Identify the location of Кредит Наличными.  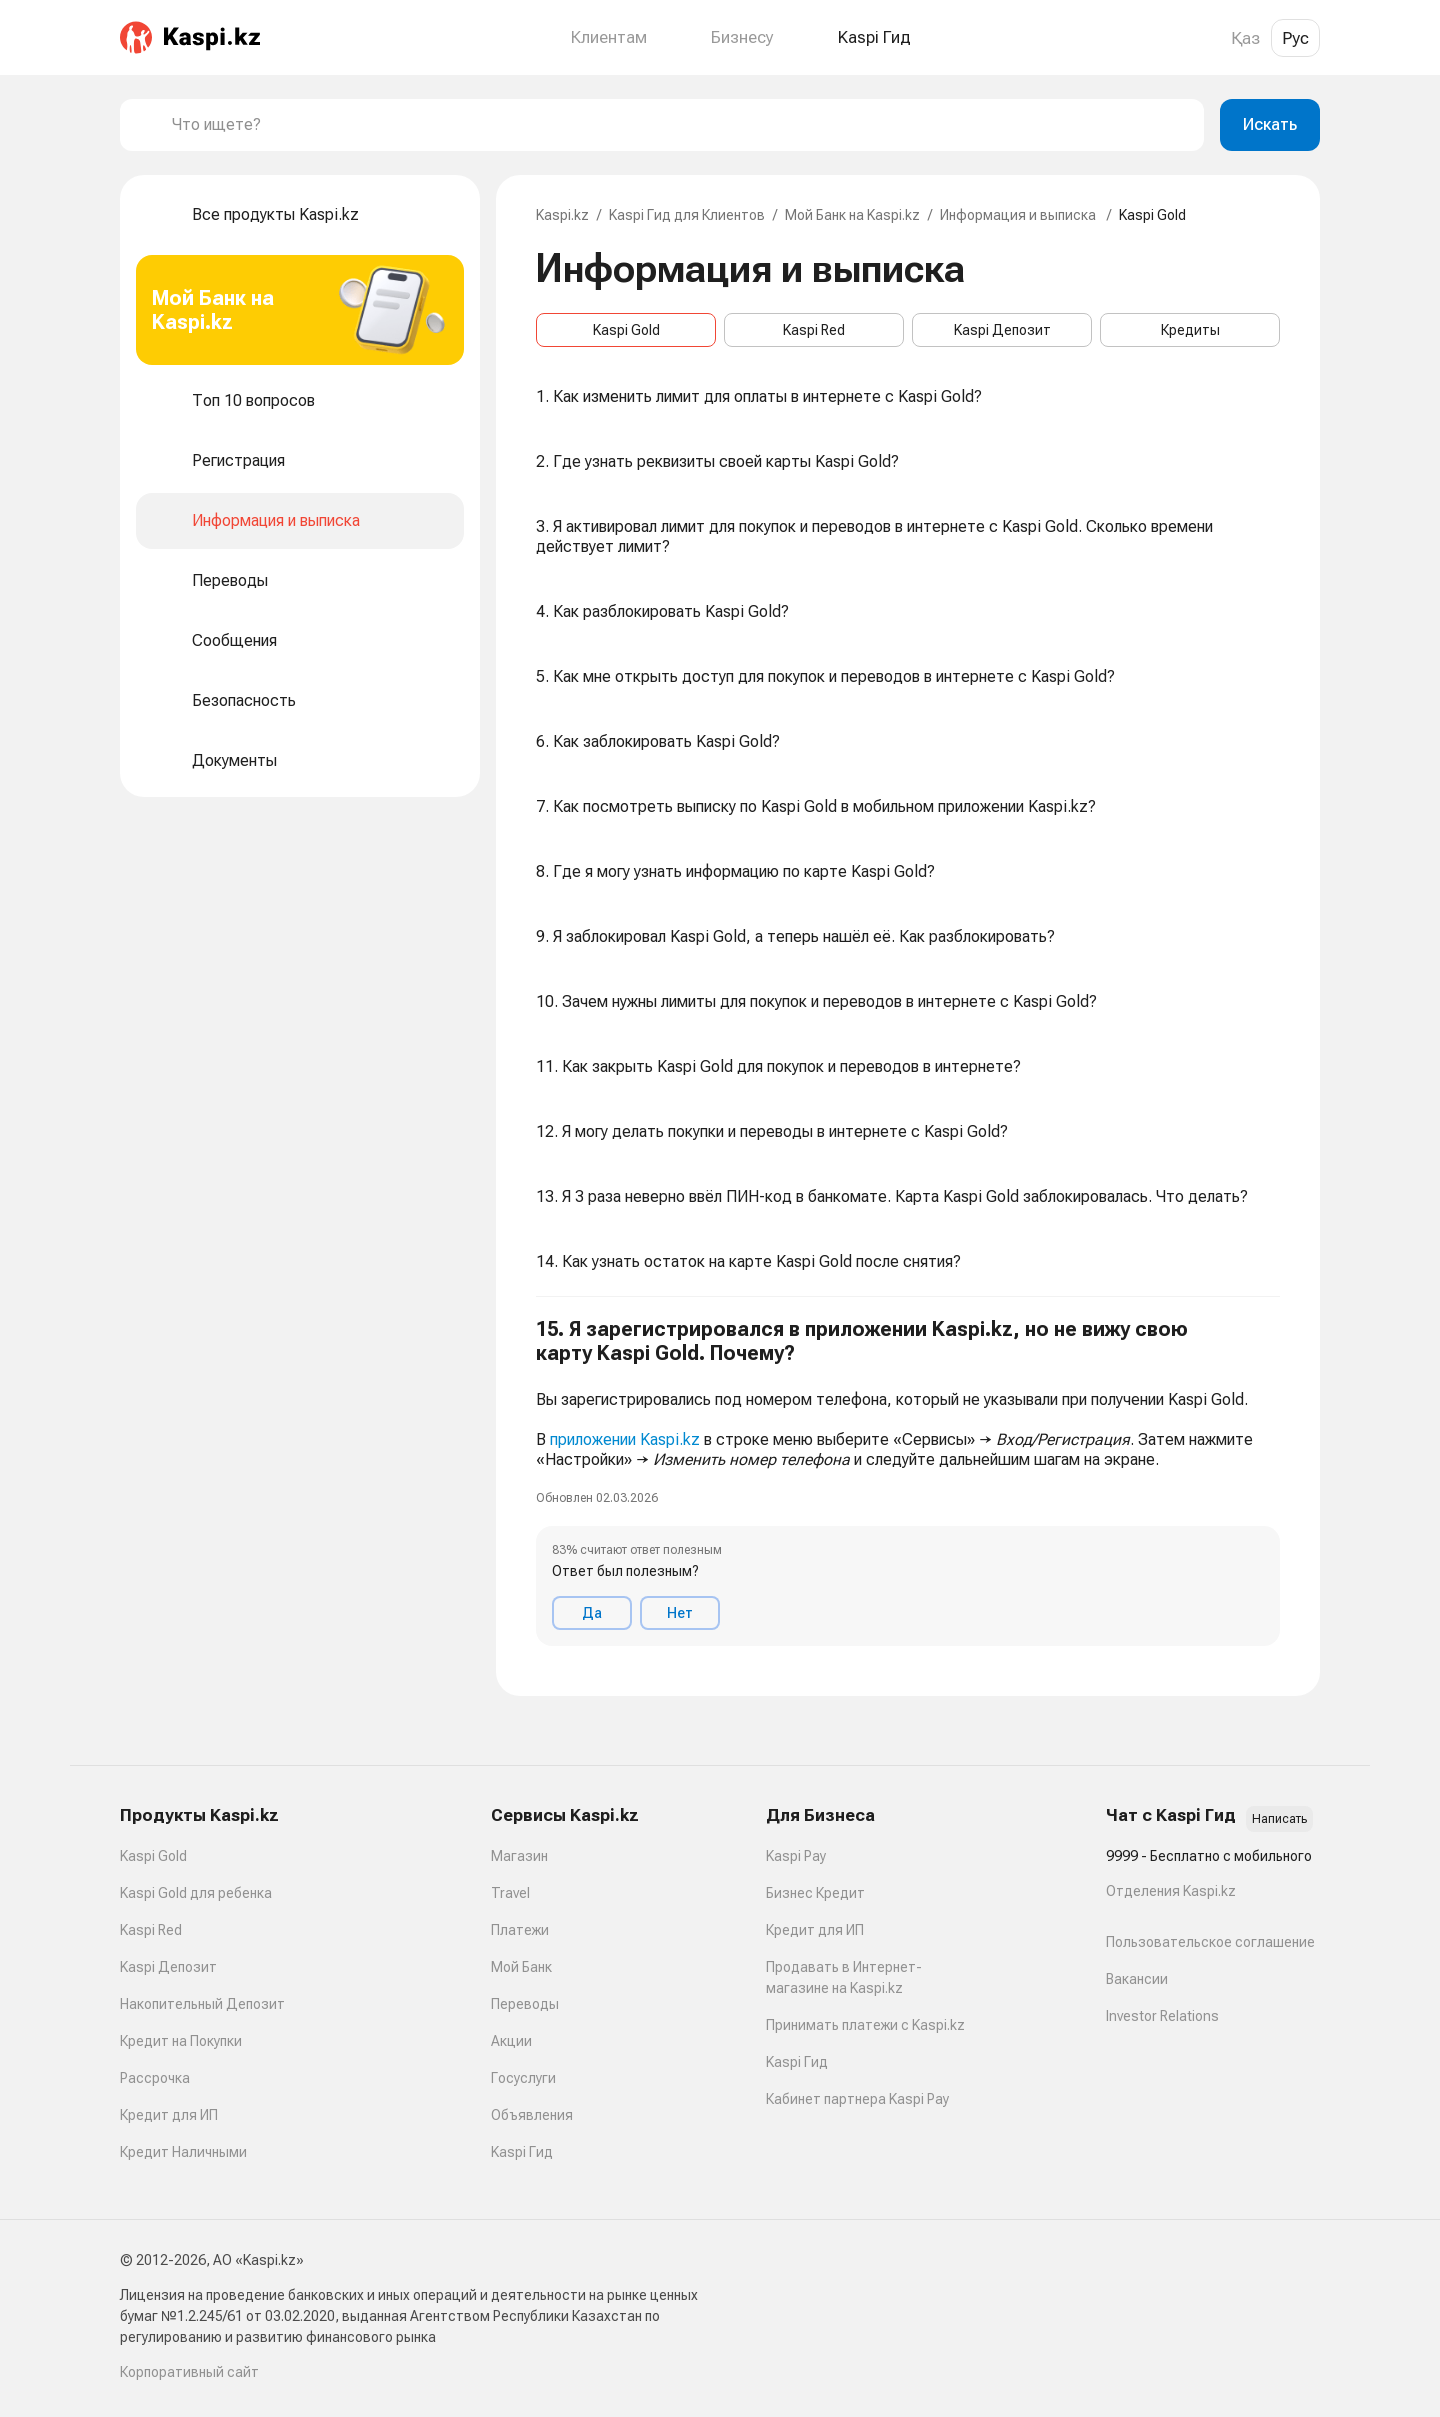
(183, 2152).